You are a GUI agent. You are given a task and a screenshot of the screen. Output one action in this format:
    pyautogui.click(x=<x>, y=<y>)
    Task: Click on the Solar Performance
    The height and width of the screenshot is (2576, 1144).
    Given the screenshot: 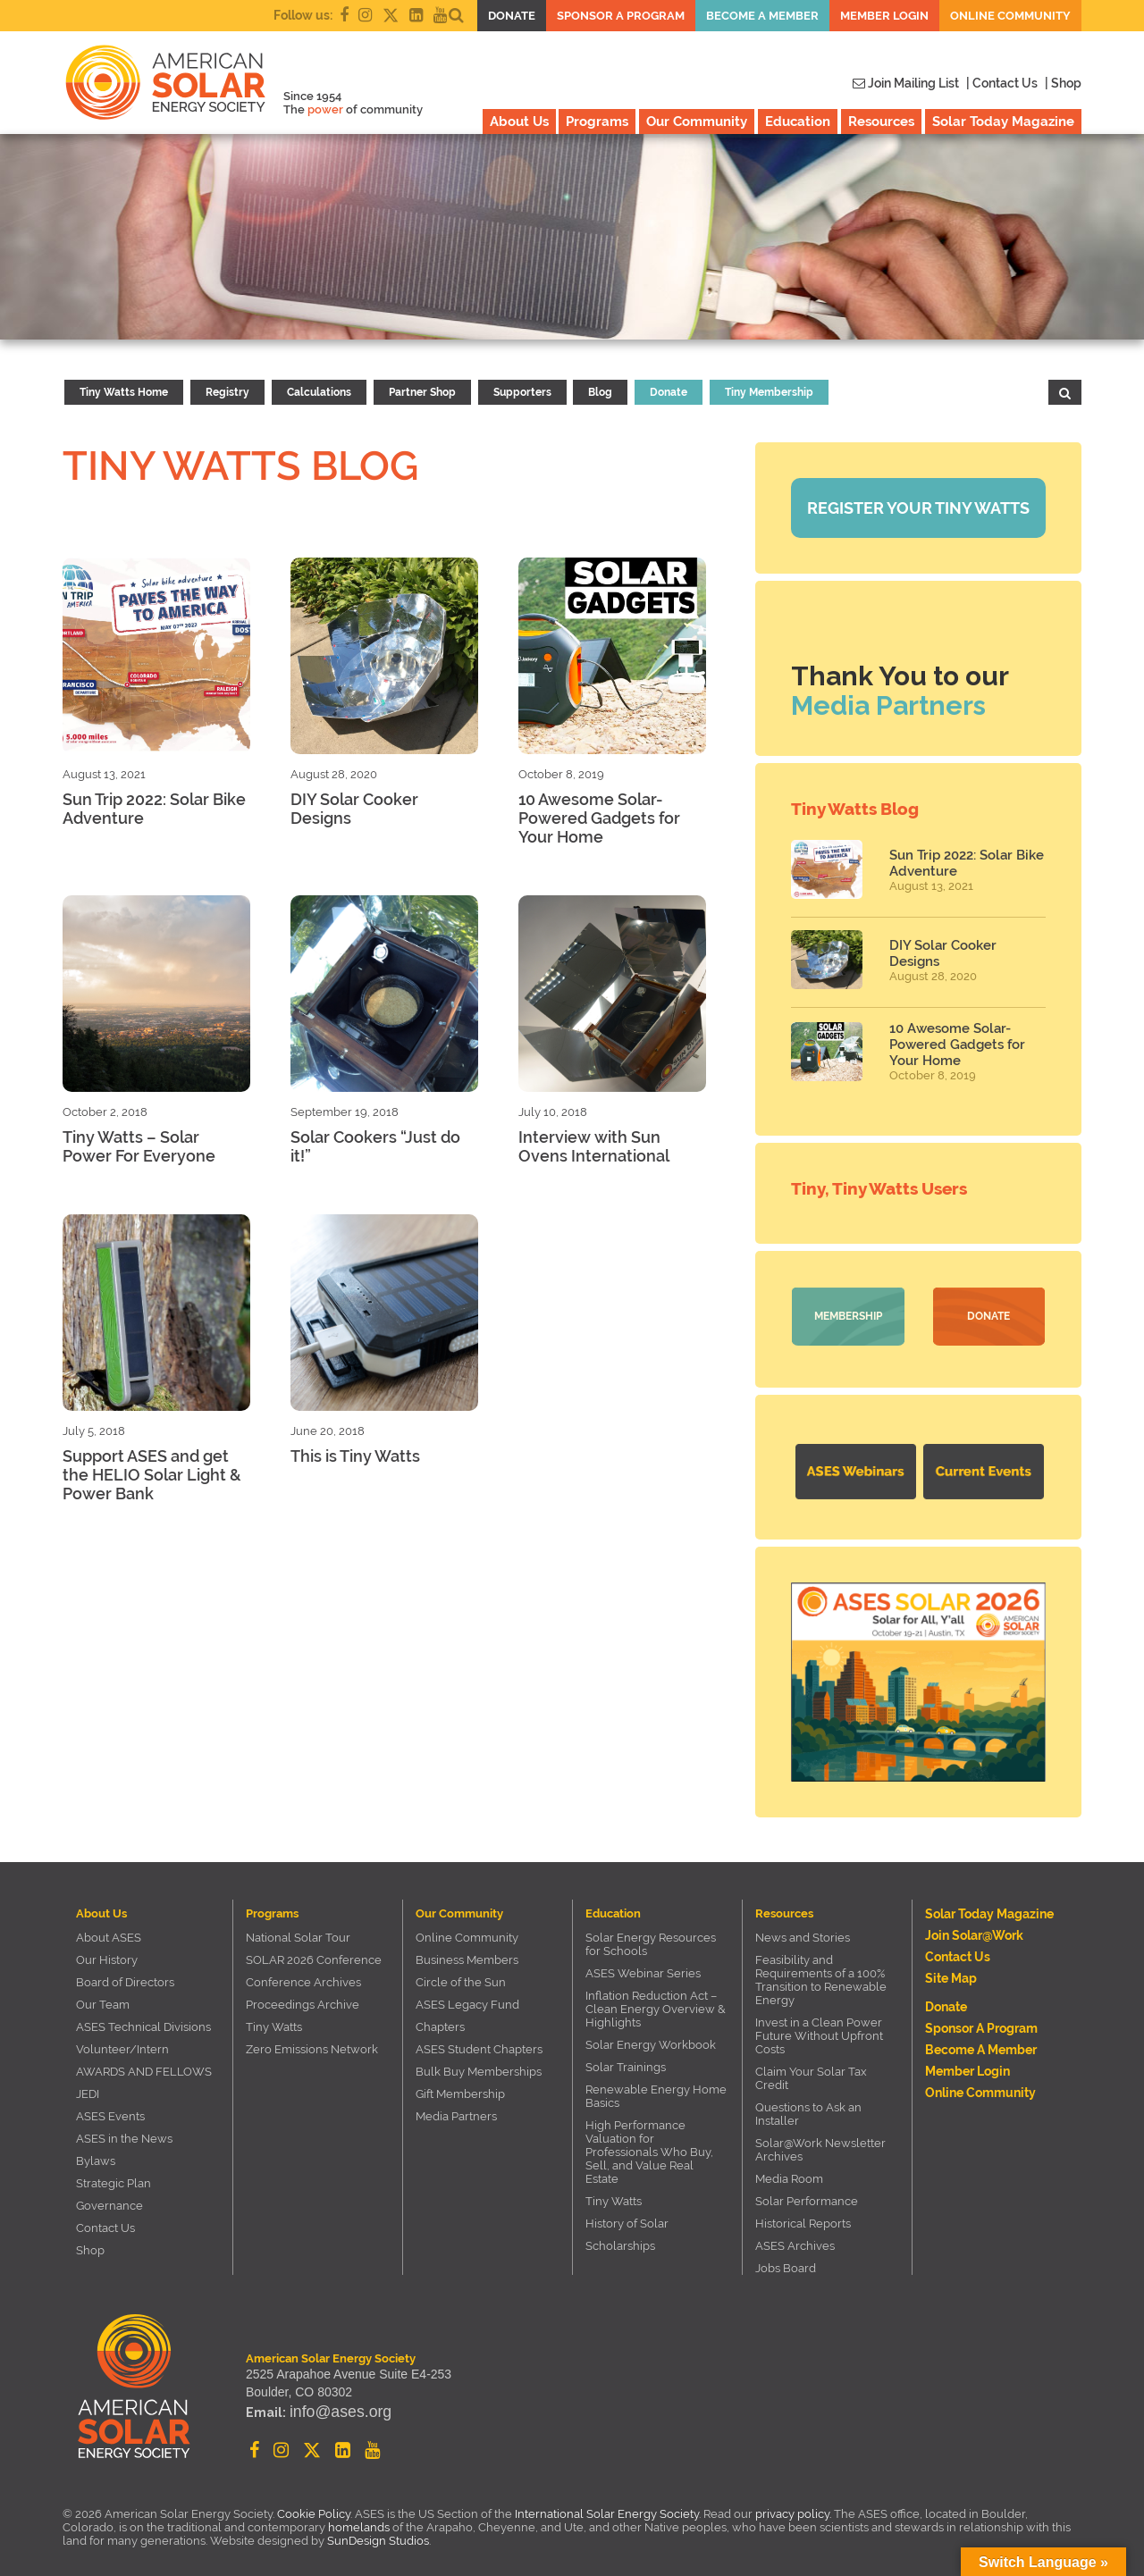 What is the action you would take?
    pyautogui.click(x=806, y=2195)
    